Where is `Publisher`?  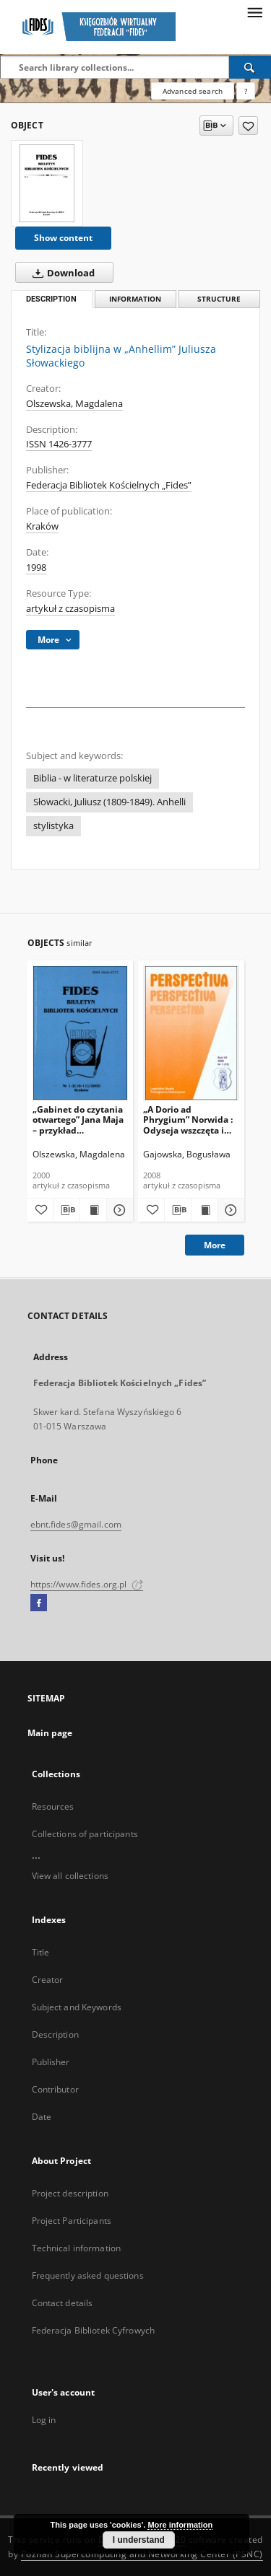
Publisher is located at coordinates (51, 2062).